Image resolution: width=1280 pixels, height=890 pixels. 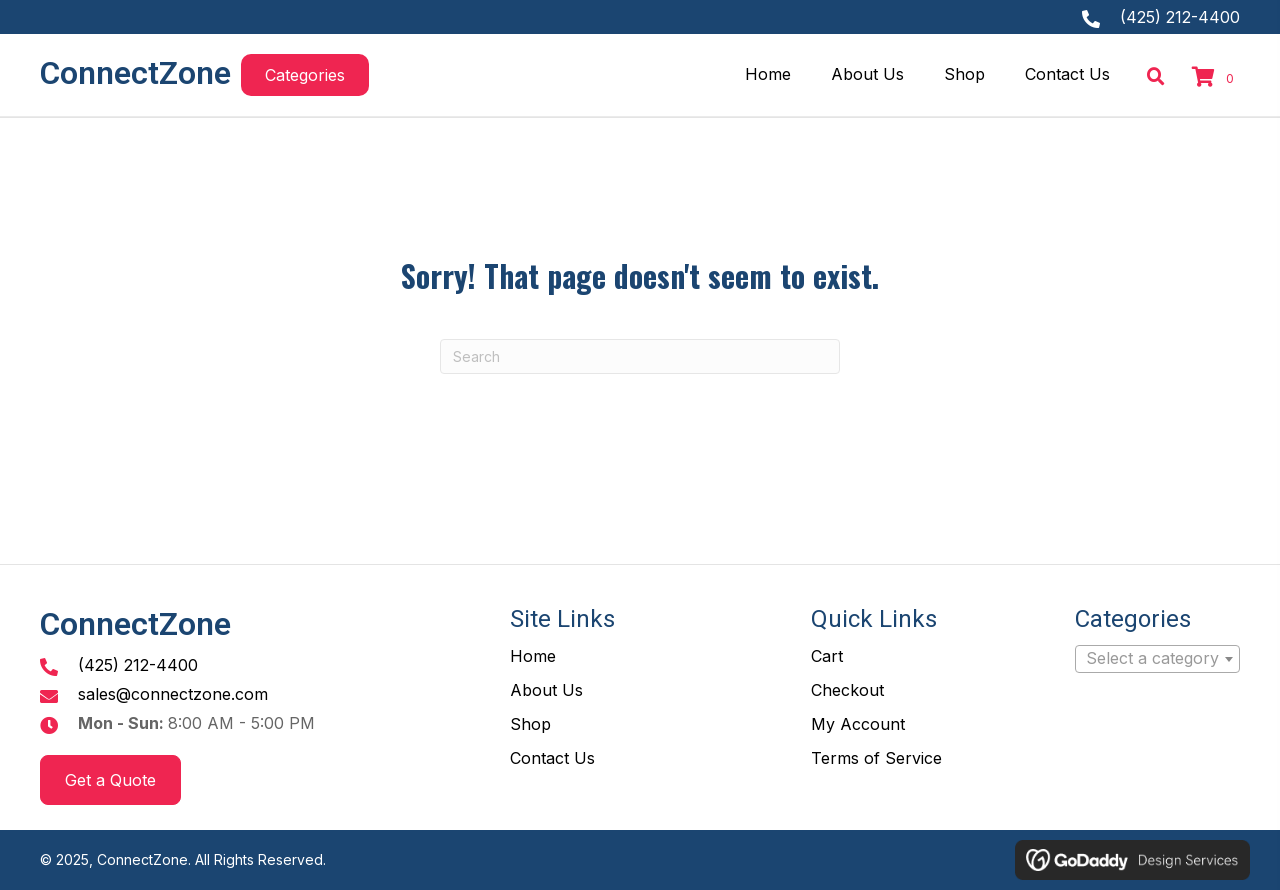 What do you see at coordinates (1180, 17) in the screenshot?
I see `(425) 212-4400` at bounding box center [1180, 17].